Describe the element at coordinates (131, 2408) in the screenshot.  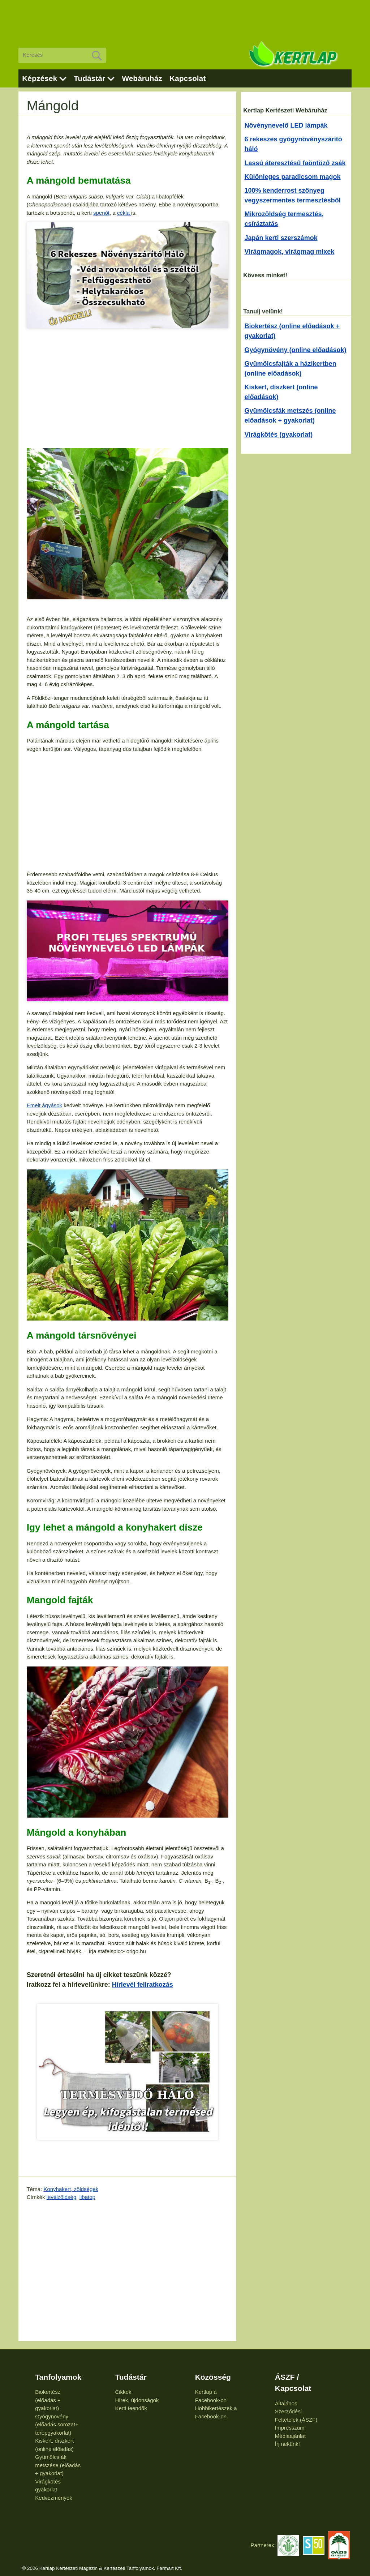
I see `Kerti teendők` at that location.